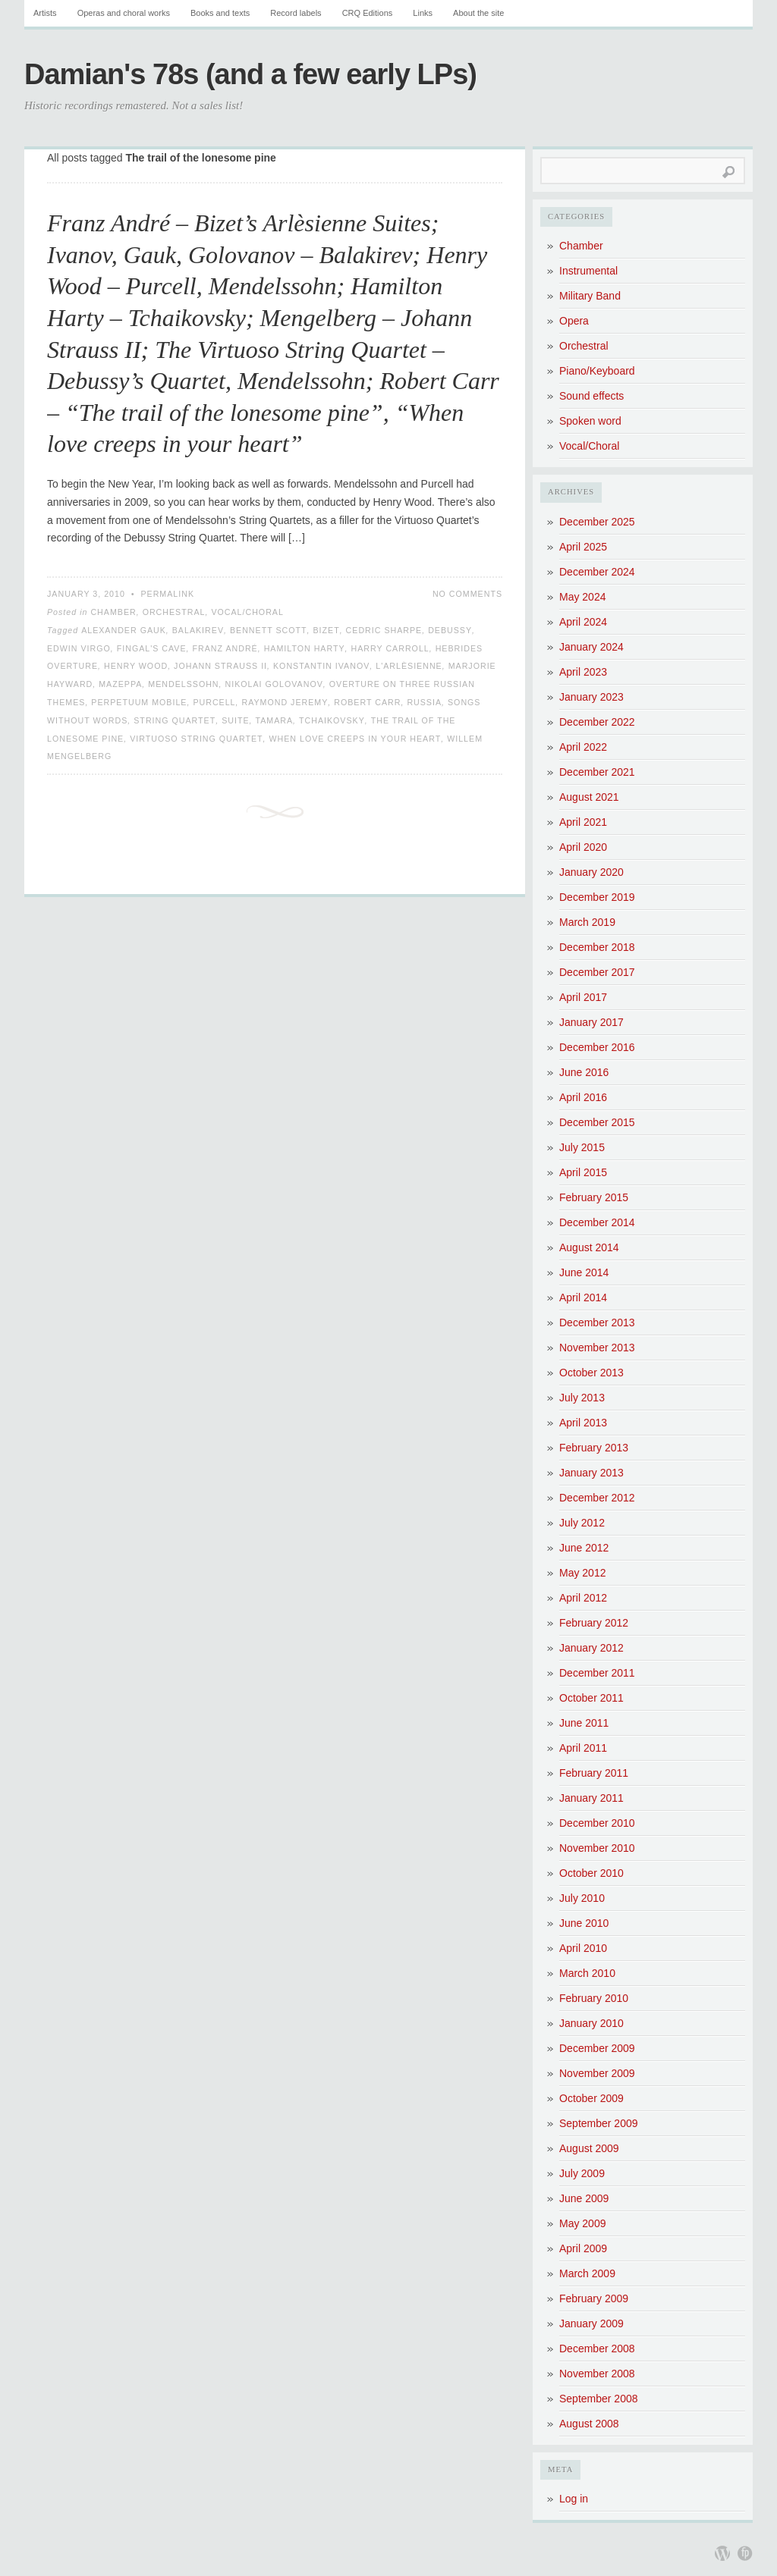 This screenshot has height=2576, width=777. I want to click on January 2010, so click(591, 2023).